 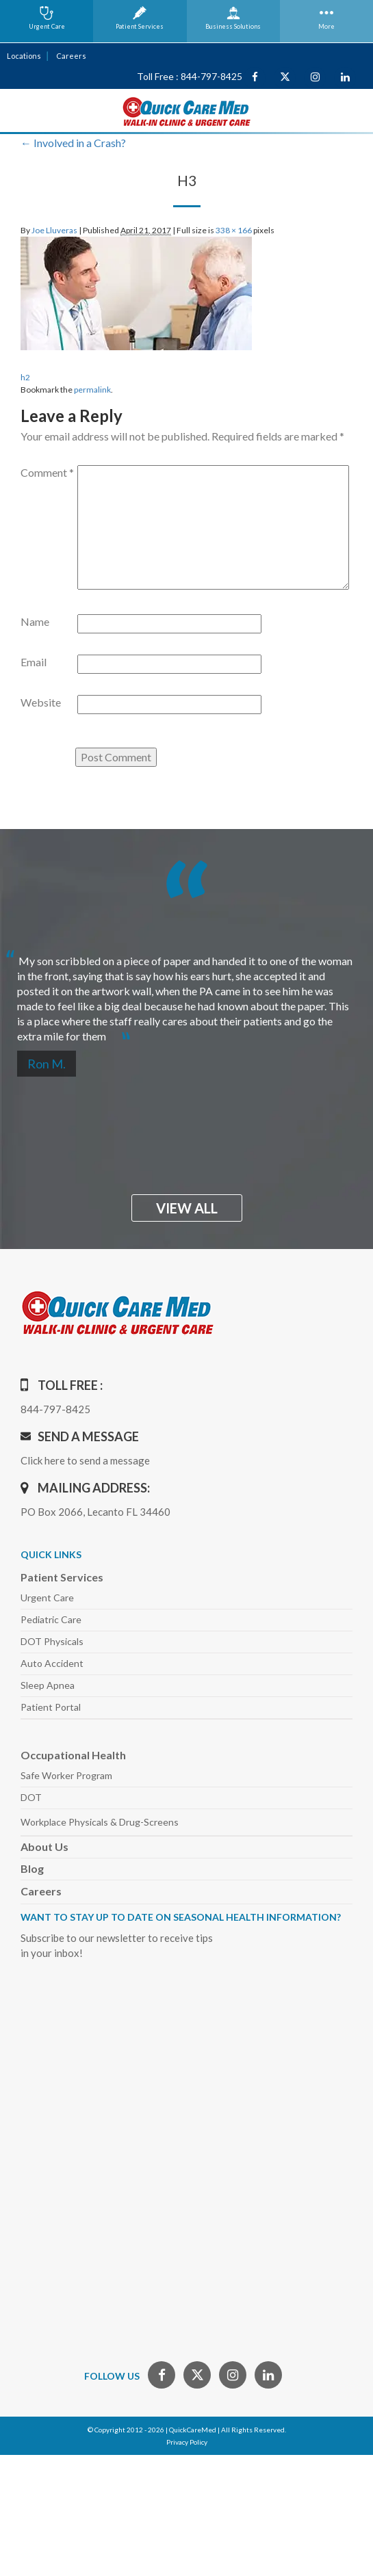 What do you see at coordinates (47, 472) in the screenshot?
I see `Comment` at bounding box center [47, 472].